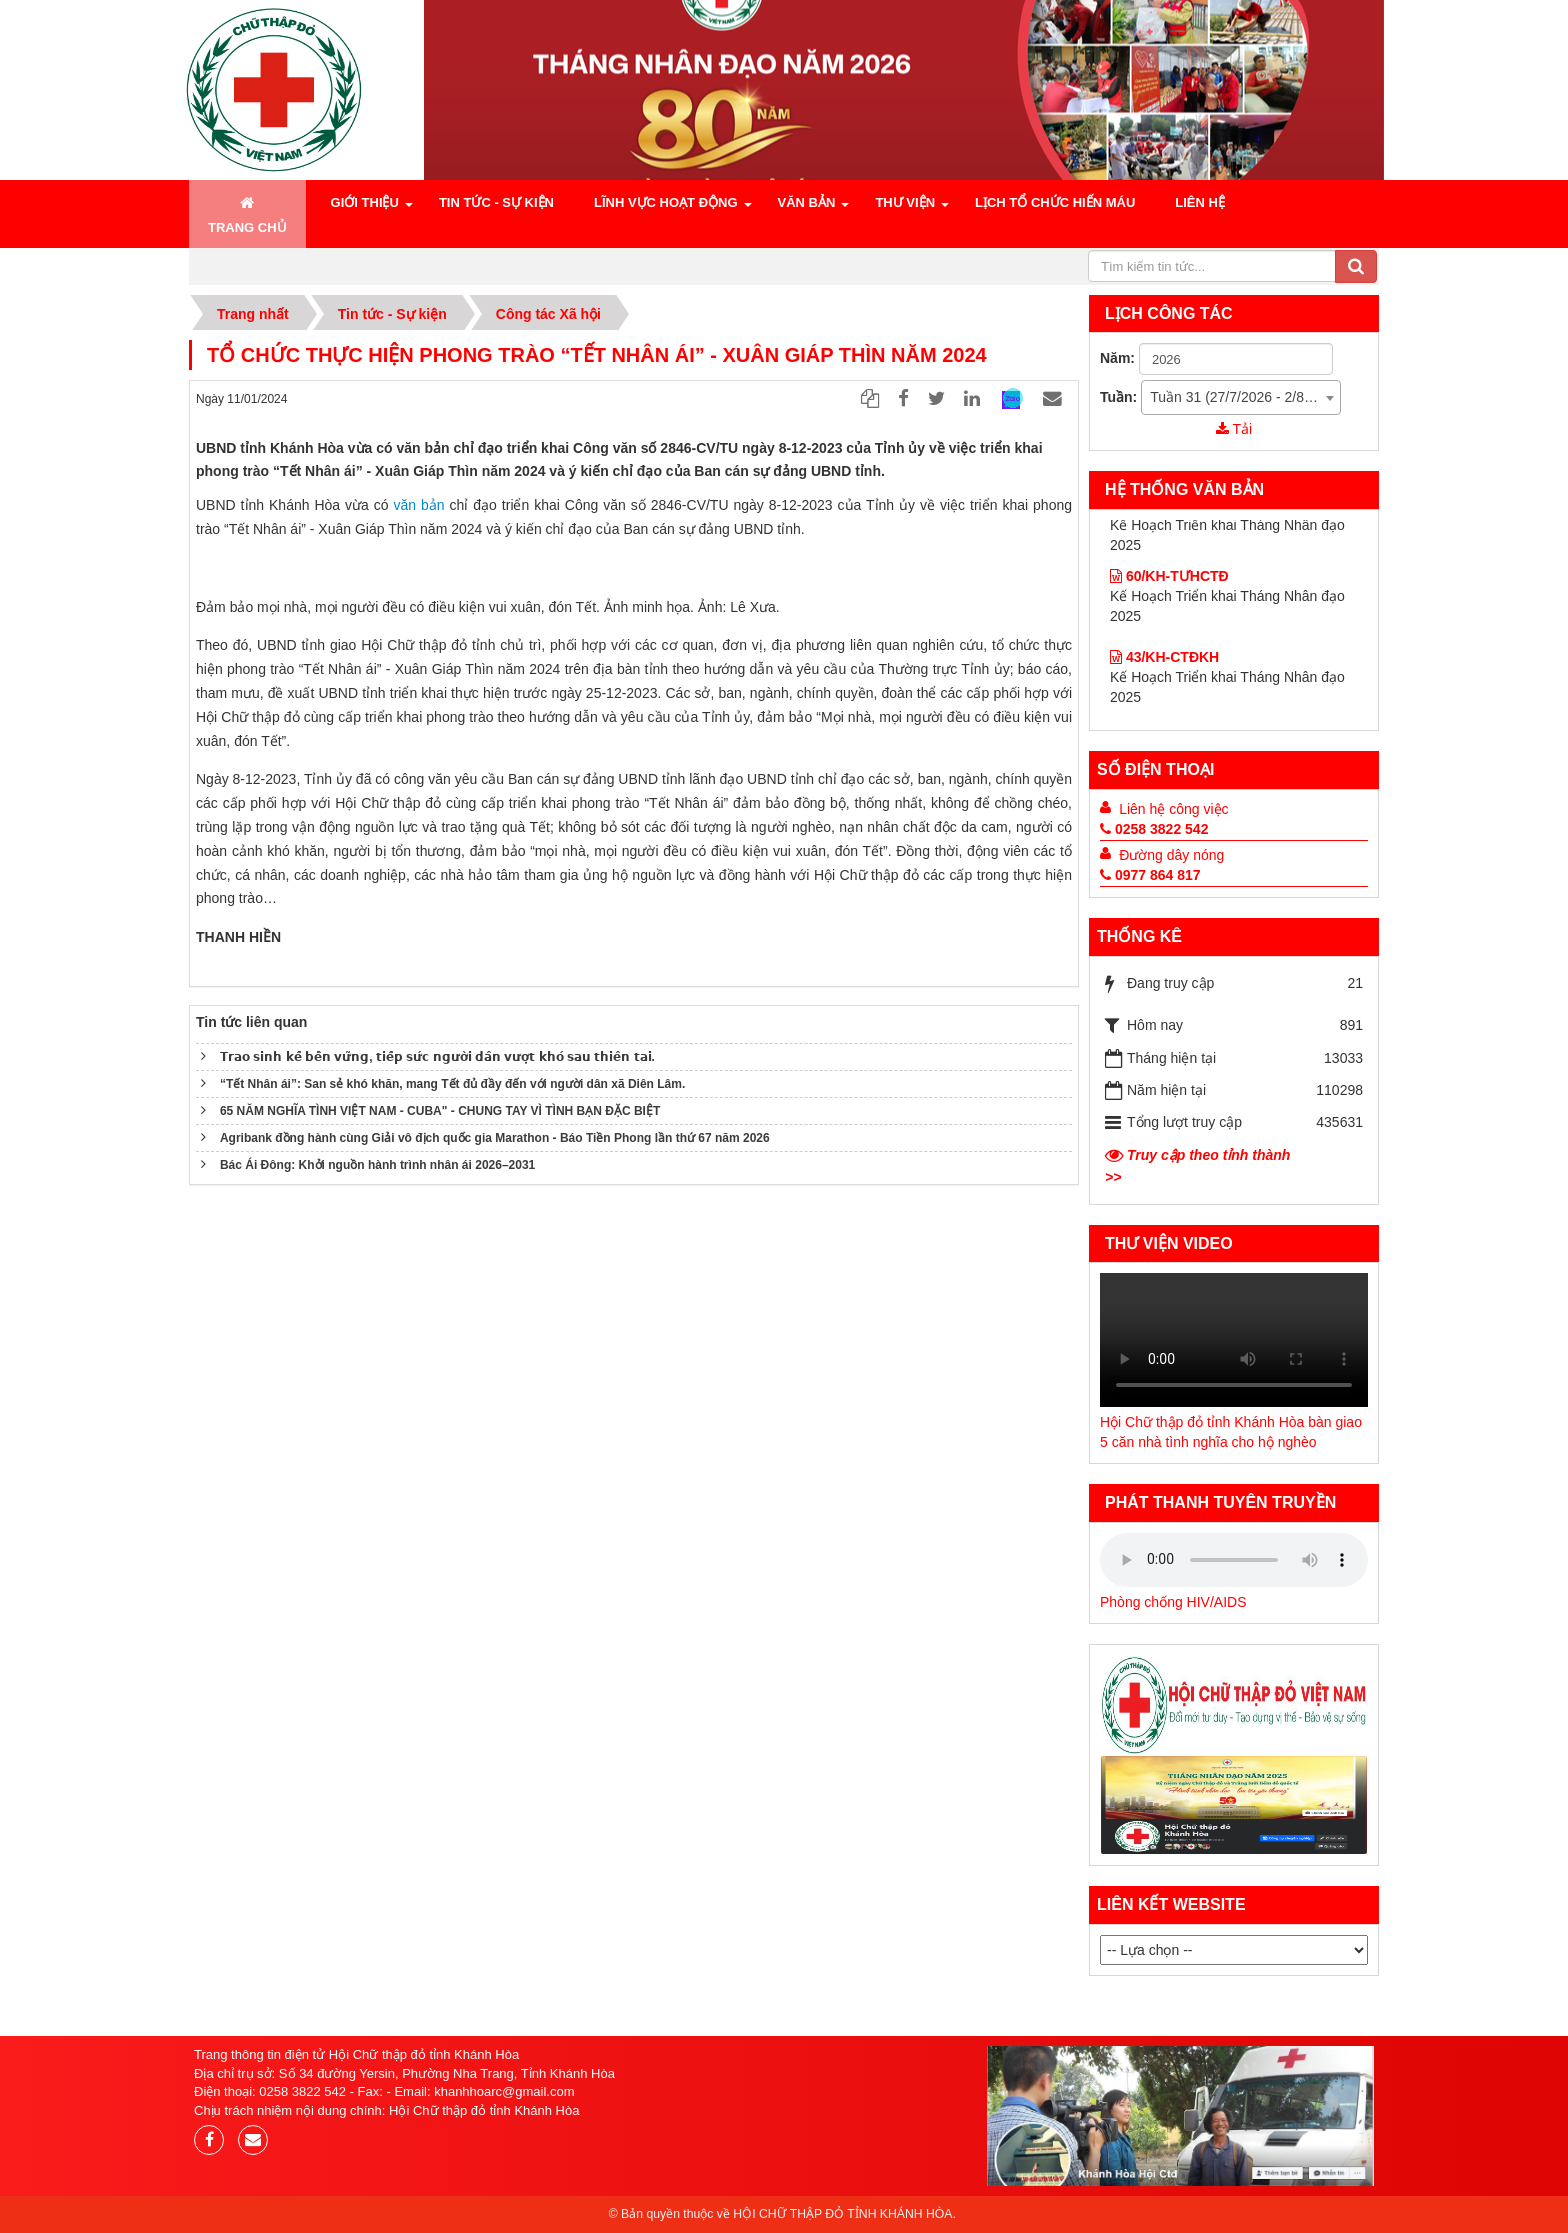 This screenshot has height=2233, width=1568. Describe the element at coordinates (1117, 358) in the screenshot. I see `Năm:` at that location.